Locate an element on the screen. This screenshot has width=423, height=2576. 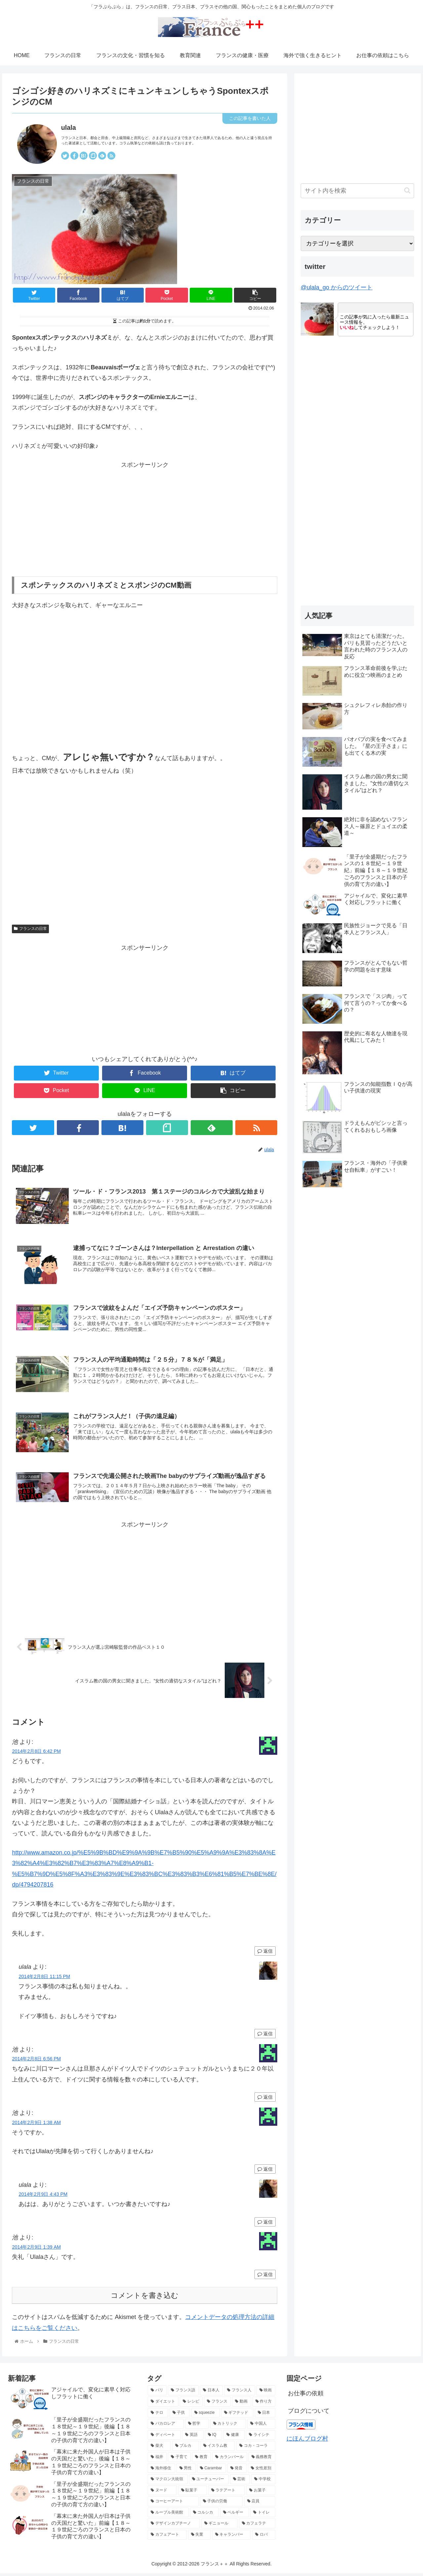
[テロ (4個の項目)] is located at coordinates (158, 2415).